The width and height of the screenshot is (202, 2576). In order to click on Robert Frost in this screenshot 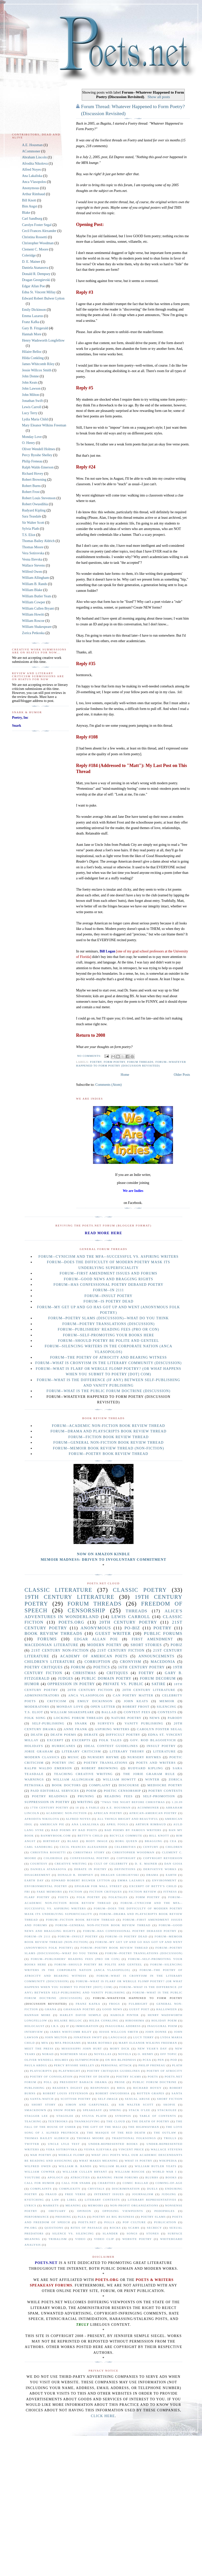, I will do `click(31, 492)`.